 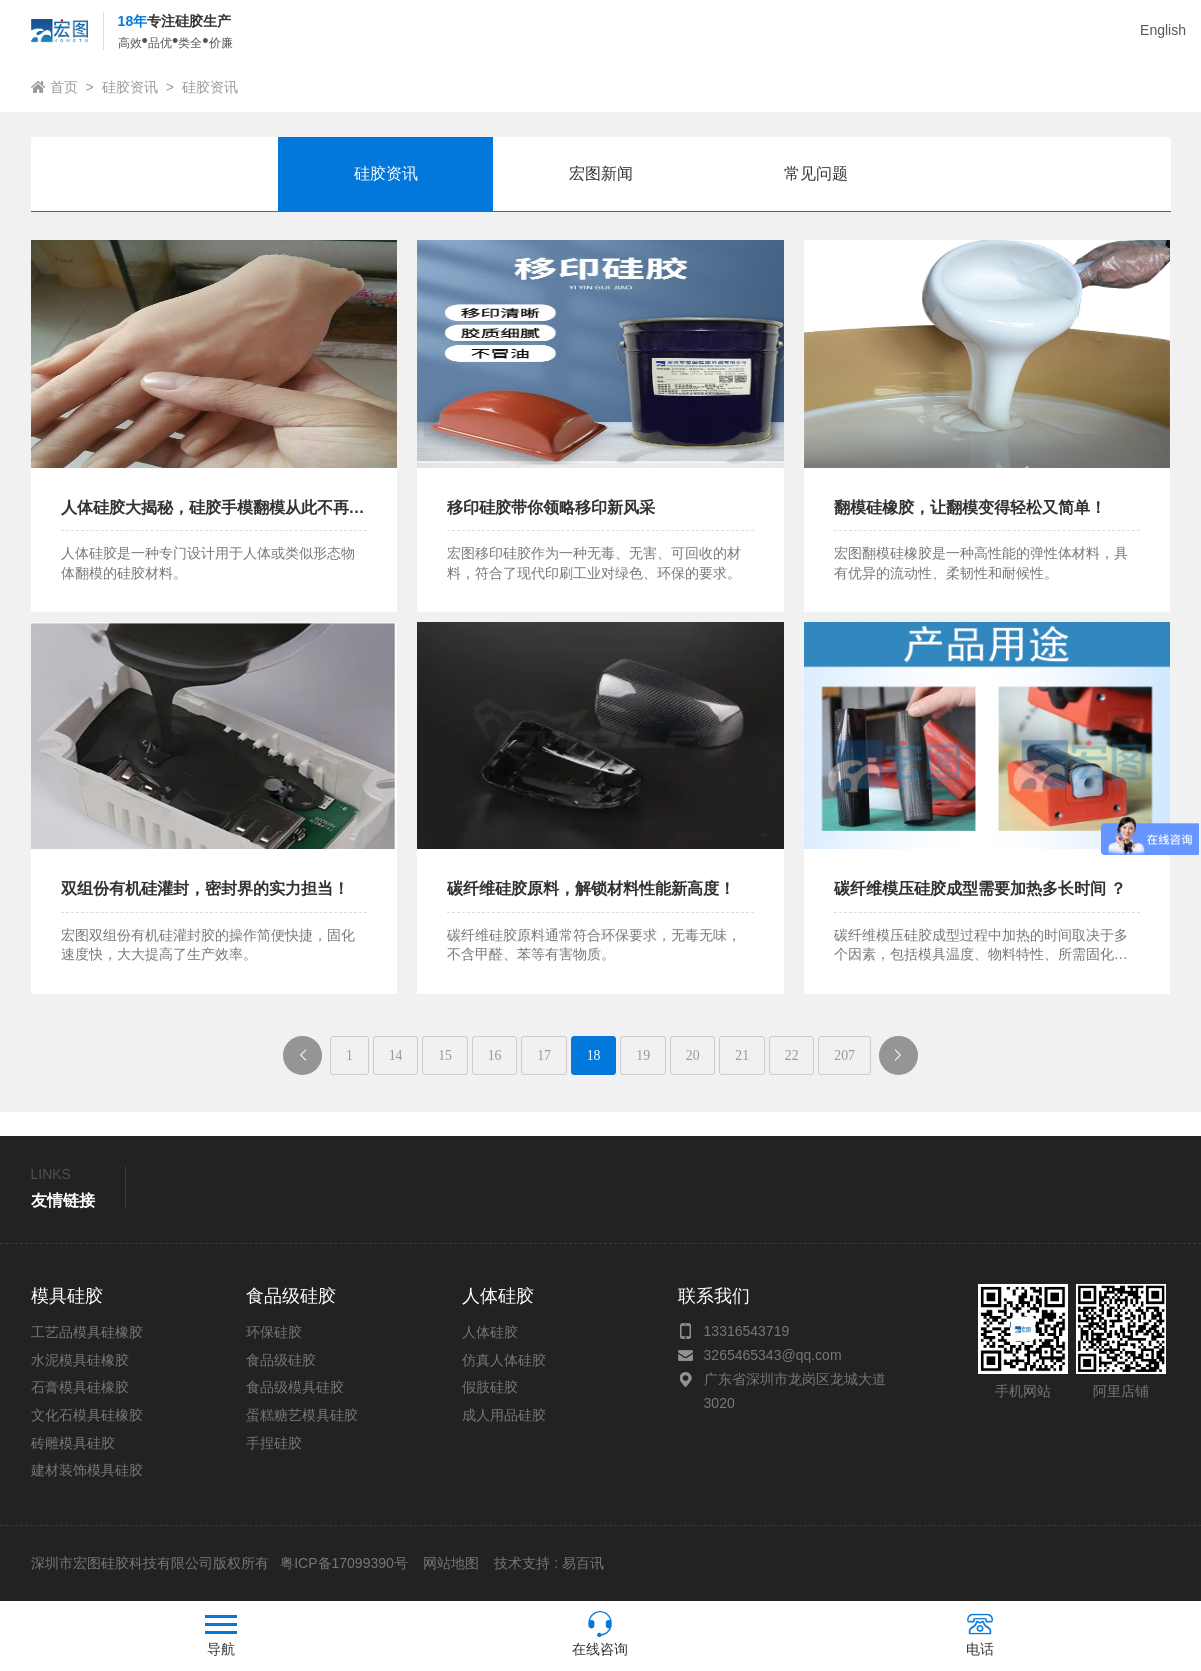 I want to click on 15, so click(x=441, y=1055).